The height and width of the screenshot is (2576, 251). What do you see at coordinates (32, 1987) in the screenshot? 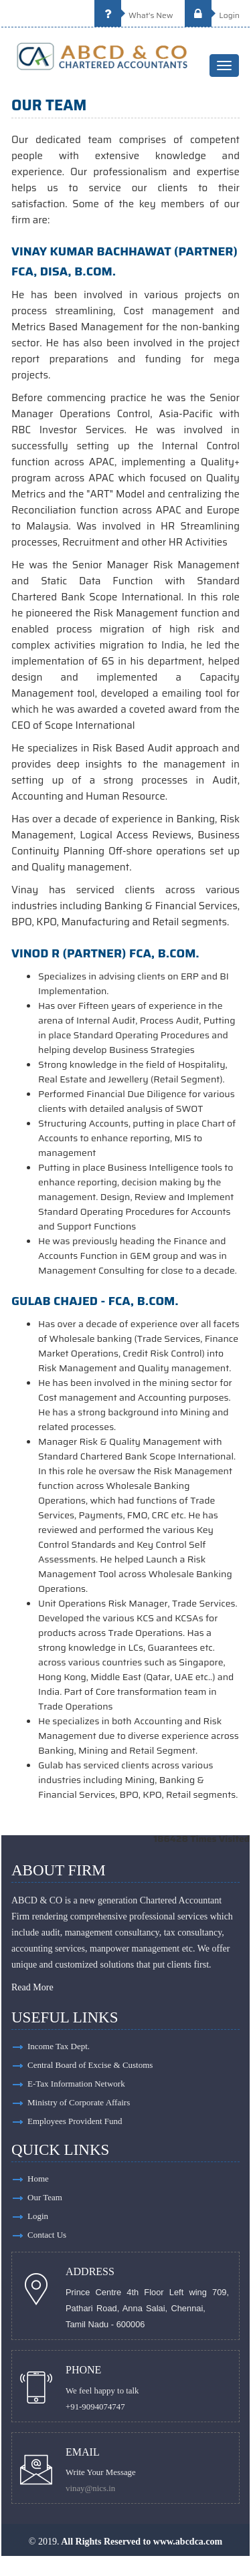
I see `Read More` at bounding box center [32, 1987].